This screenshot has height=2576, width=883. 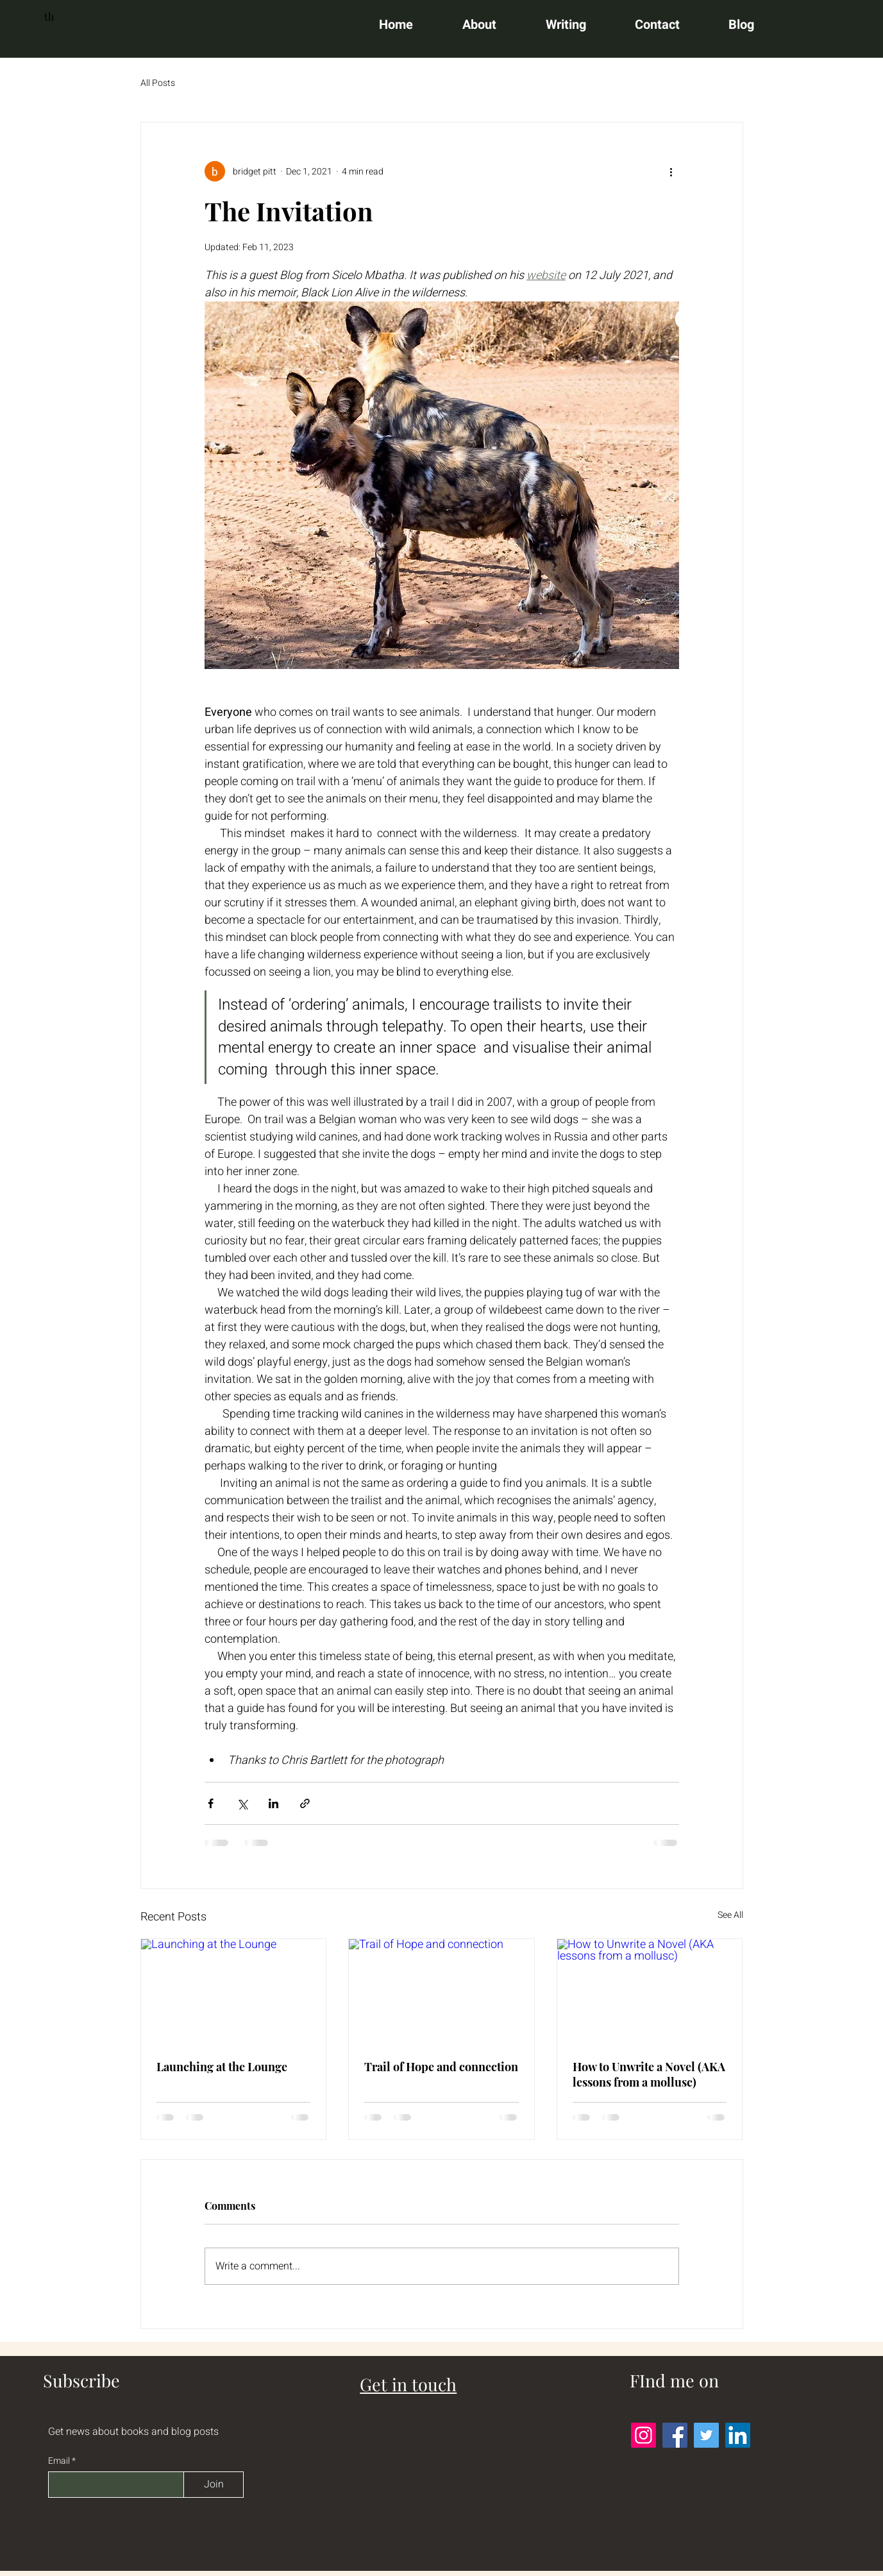 I want to click on Email, so click(x=60, y=2461).